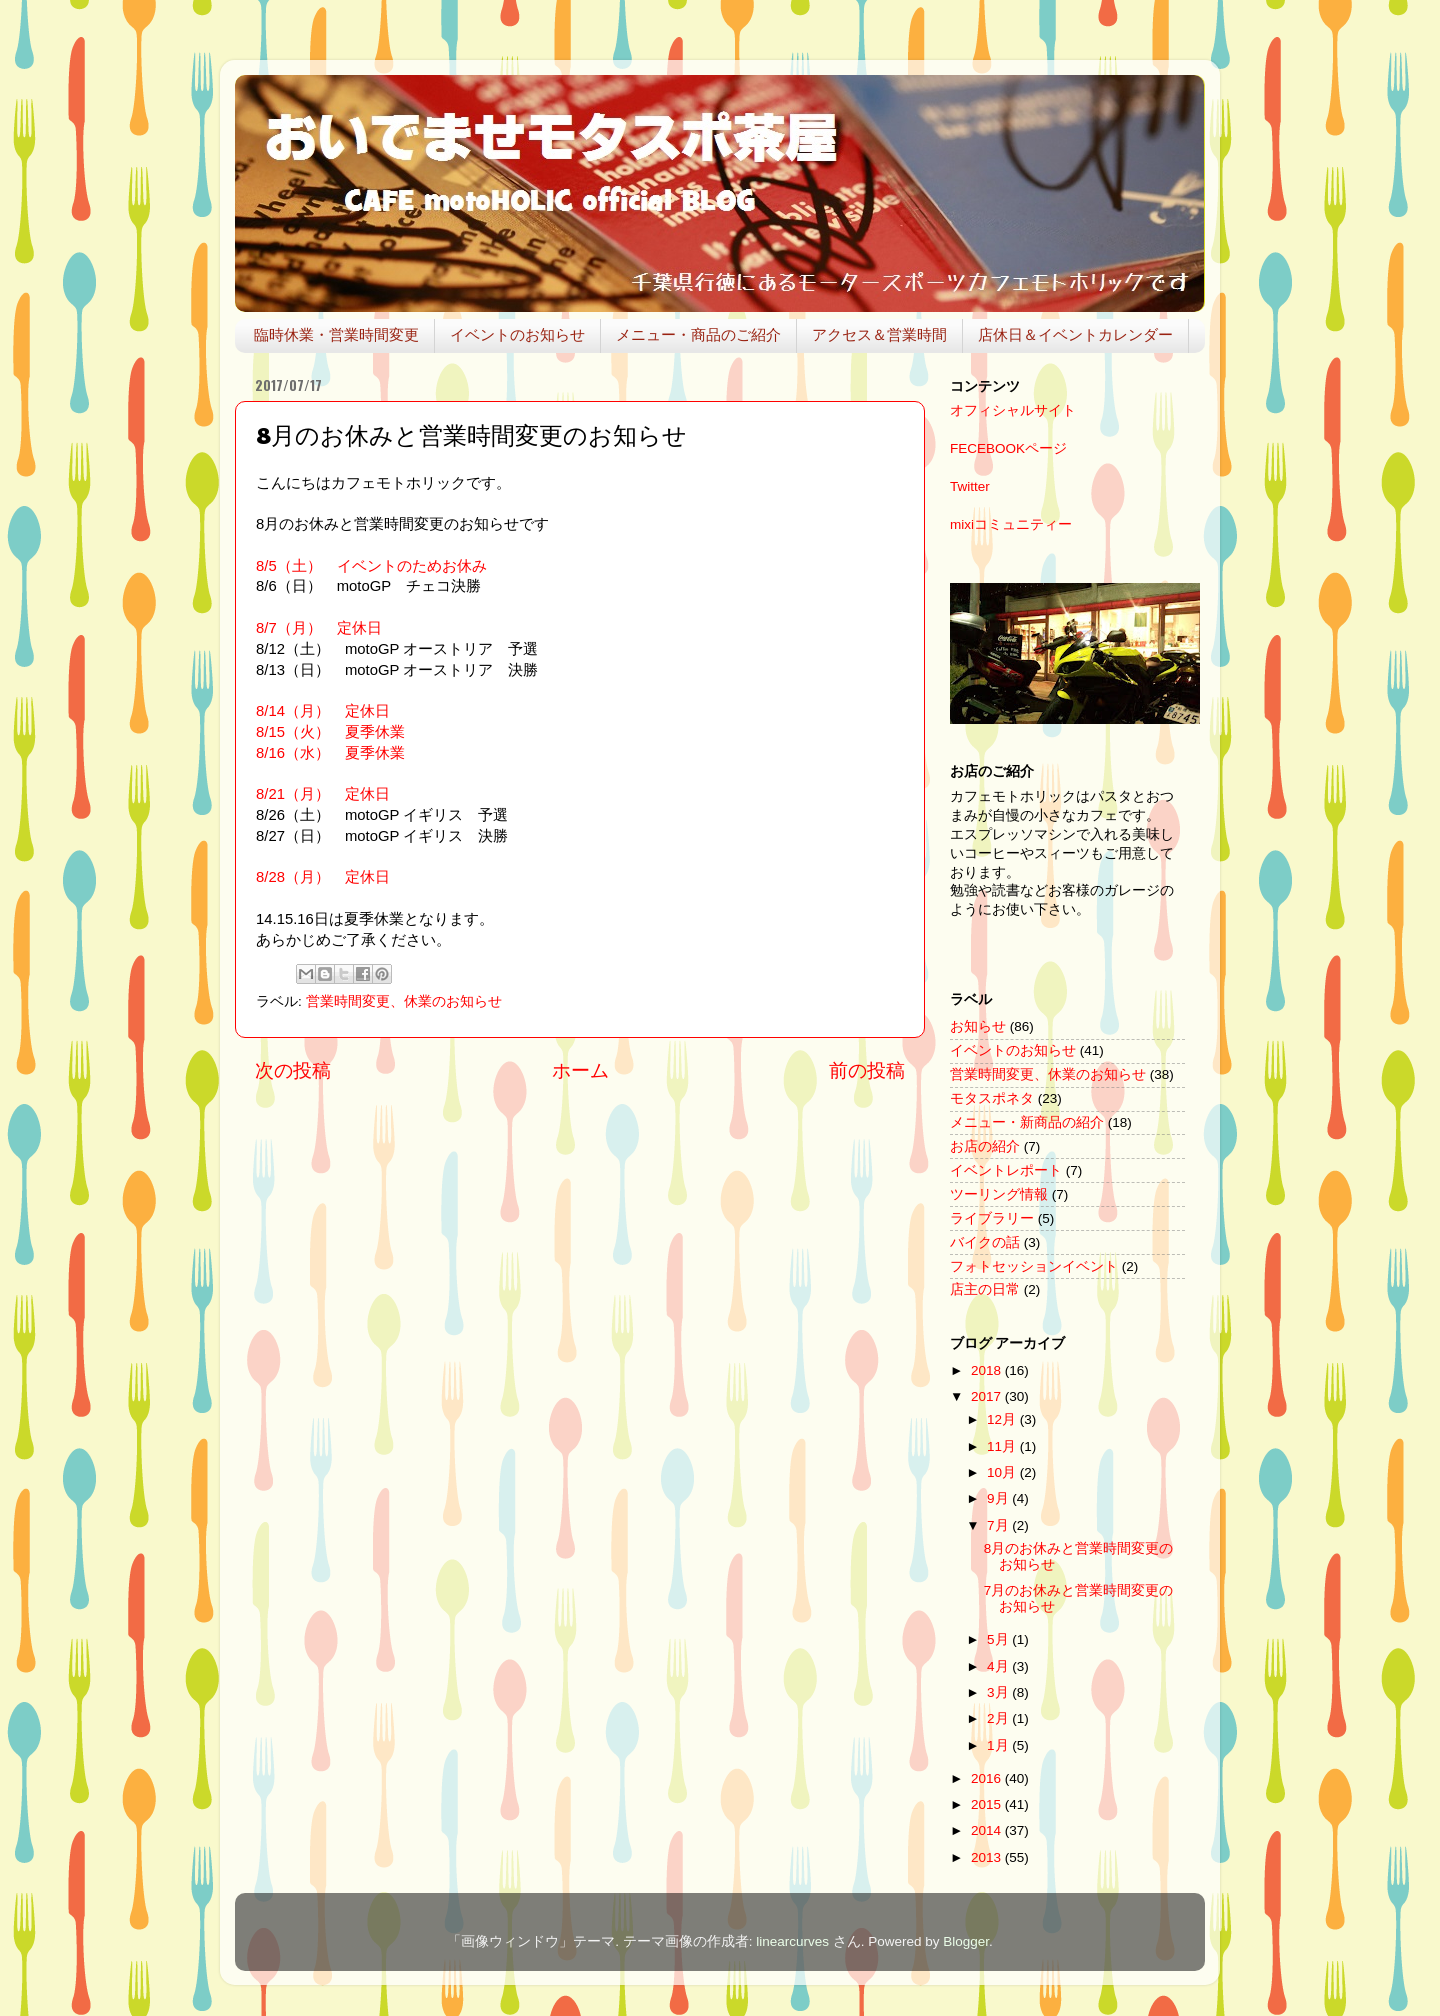 Image resolution: width=1440 pixels, height=2016 pixels. What do you see at coordinates (999, 1666) in the screenshot?
I see `4月` at bounding box center [999, 1666].